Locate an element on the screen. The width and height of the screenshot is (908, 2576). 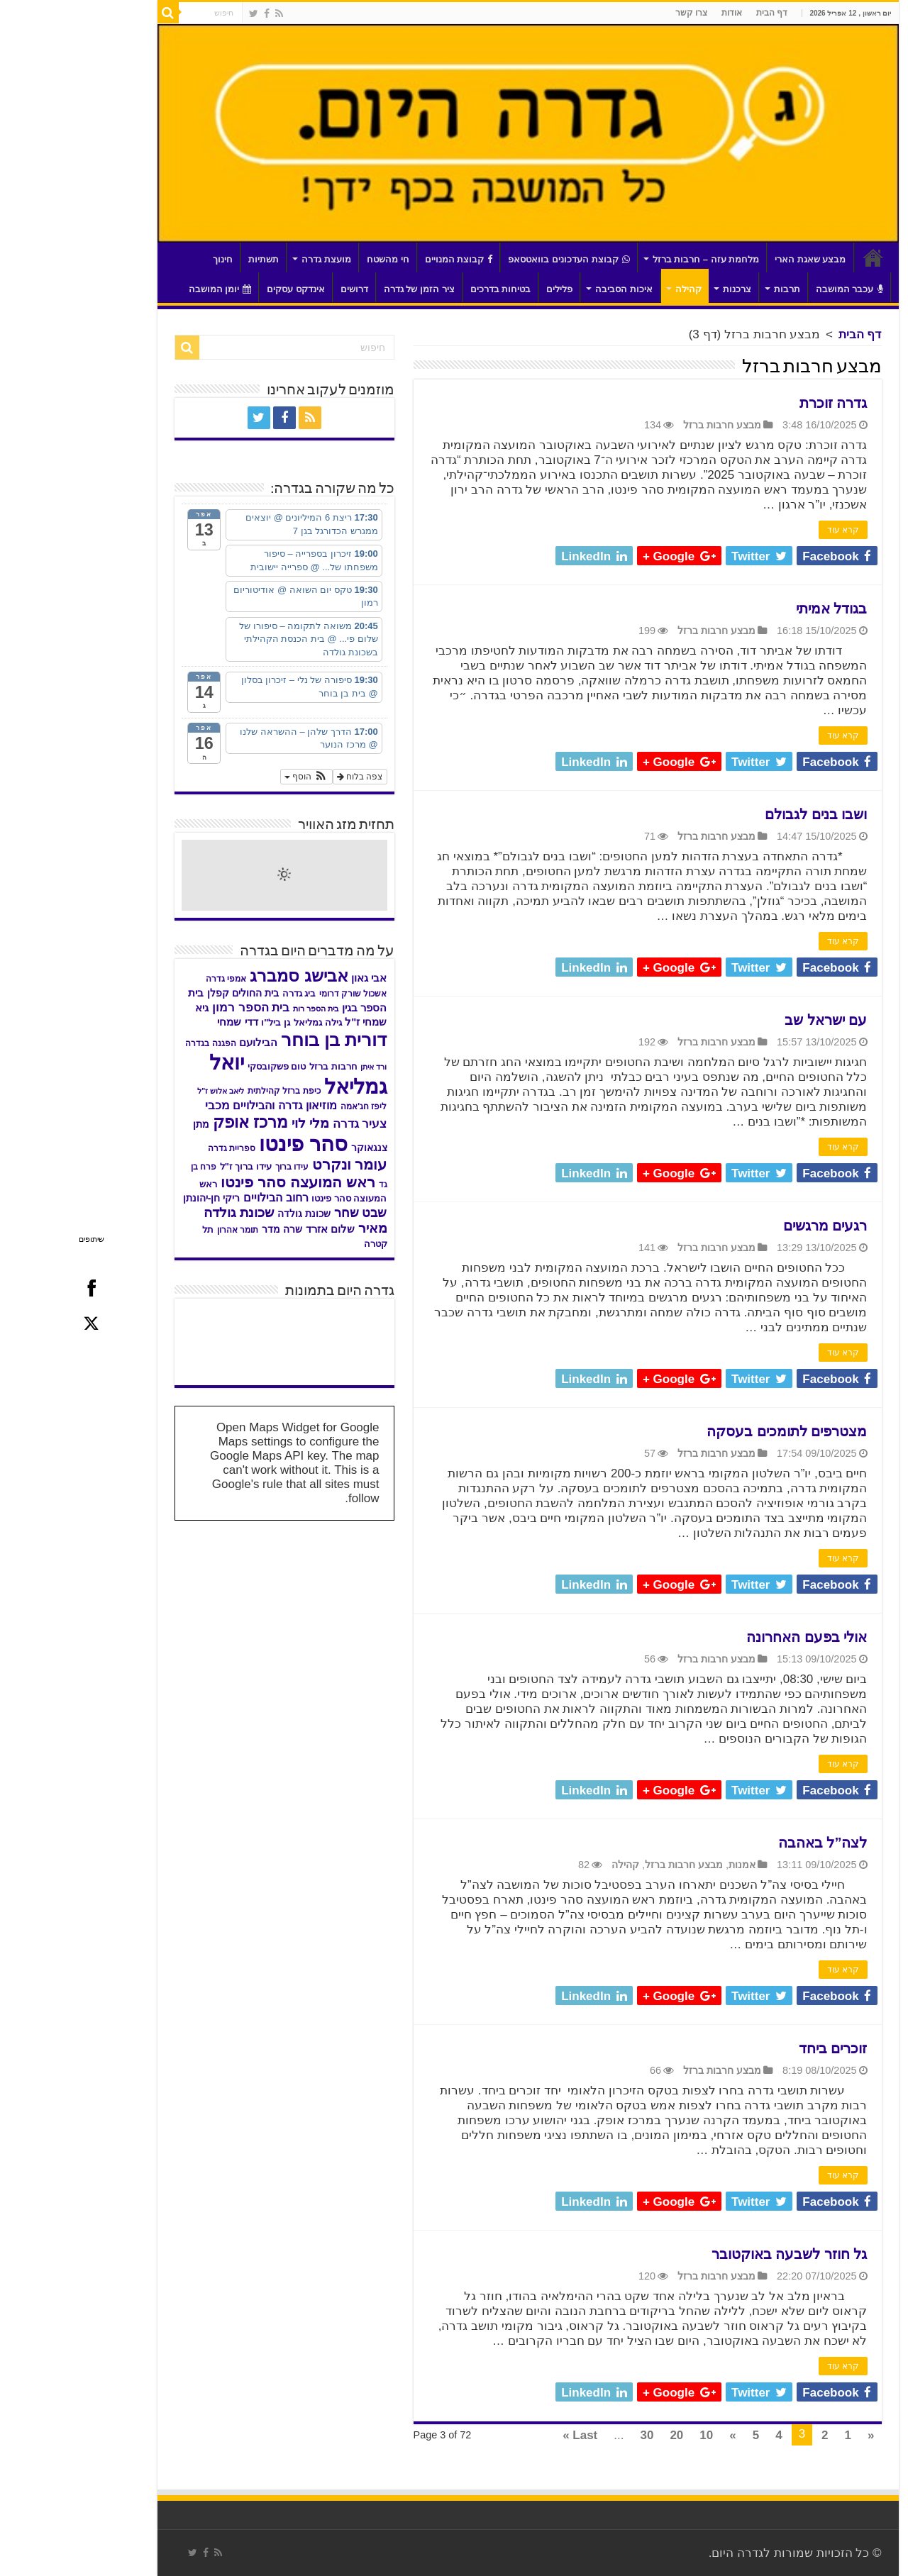
עכבר המושבה [link] is located at coordinates (775, 289).